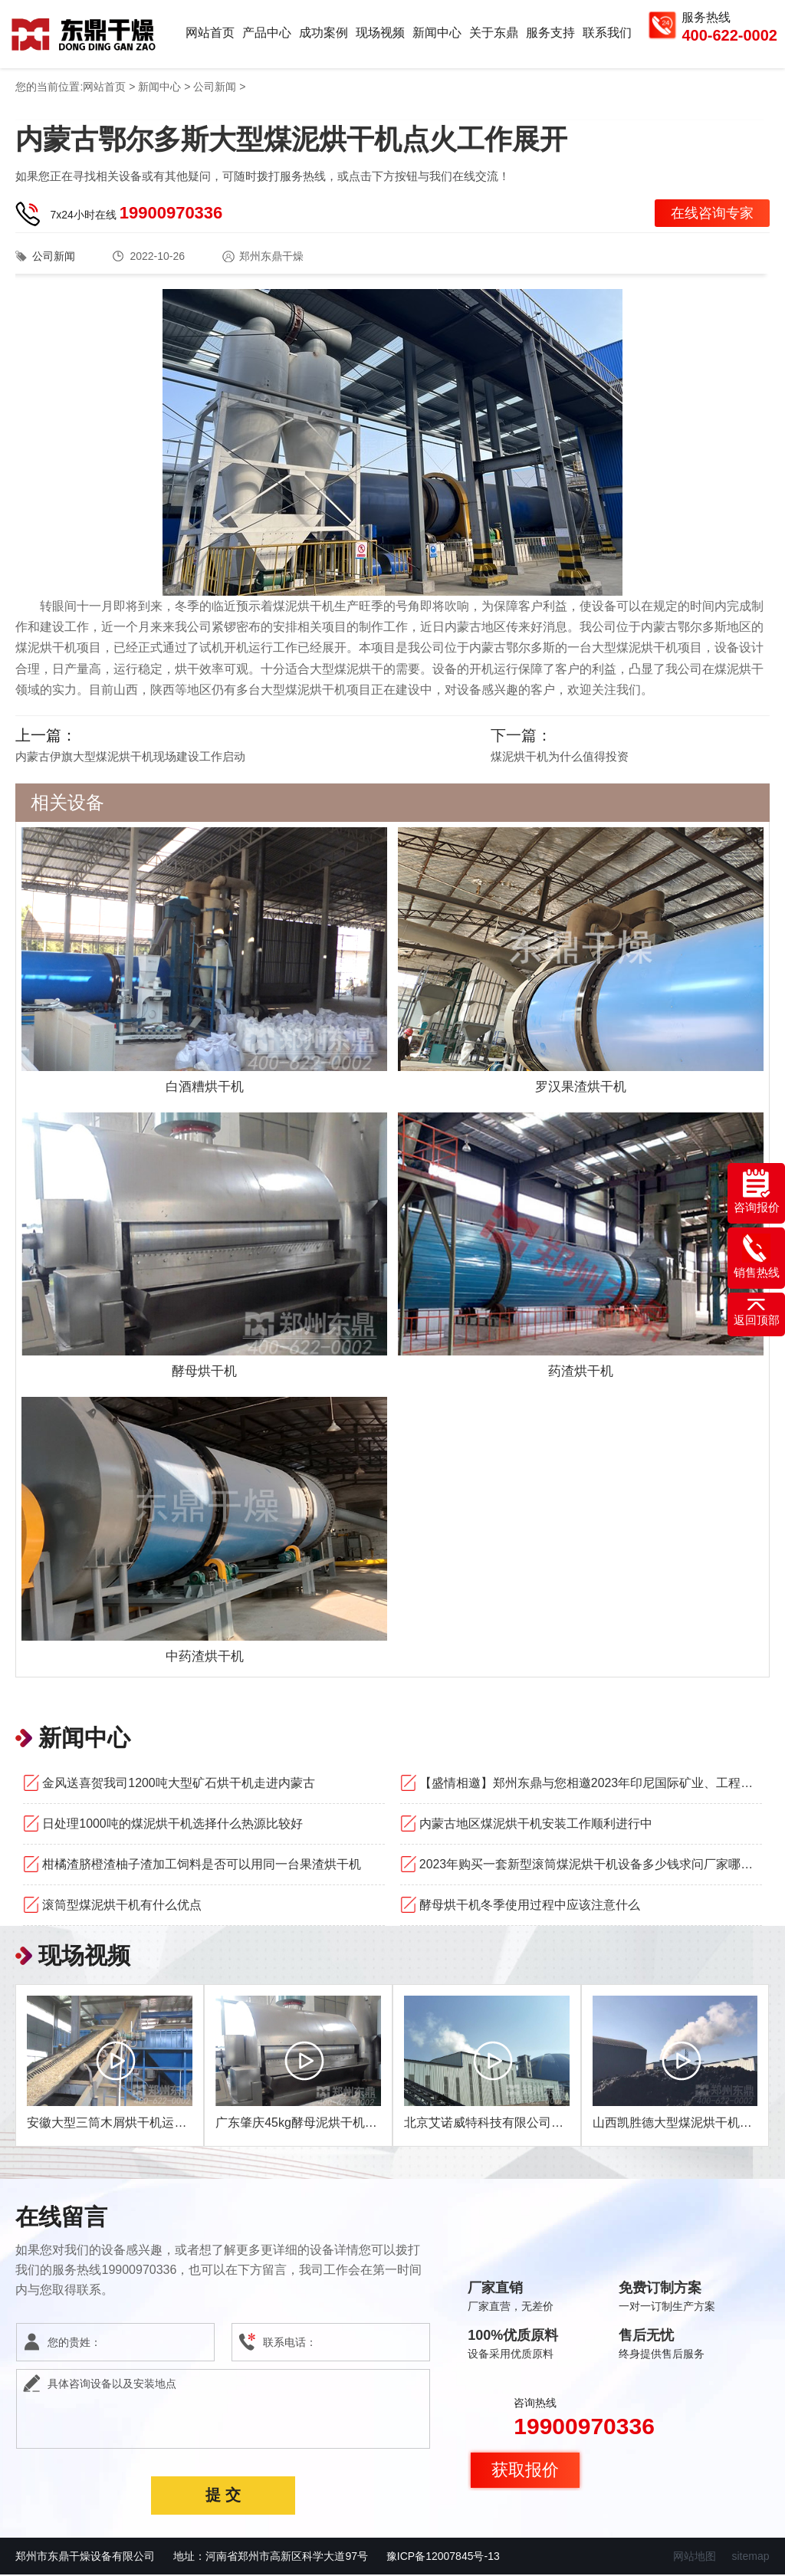 This screenshot has height=2576, width=785. What do you see at coordinates (266, 33) in the screenshot?
I see `产品中心` at bounding box center [266, 33].